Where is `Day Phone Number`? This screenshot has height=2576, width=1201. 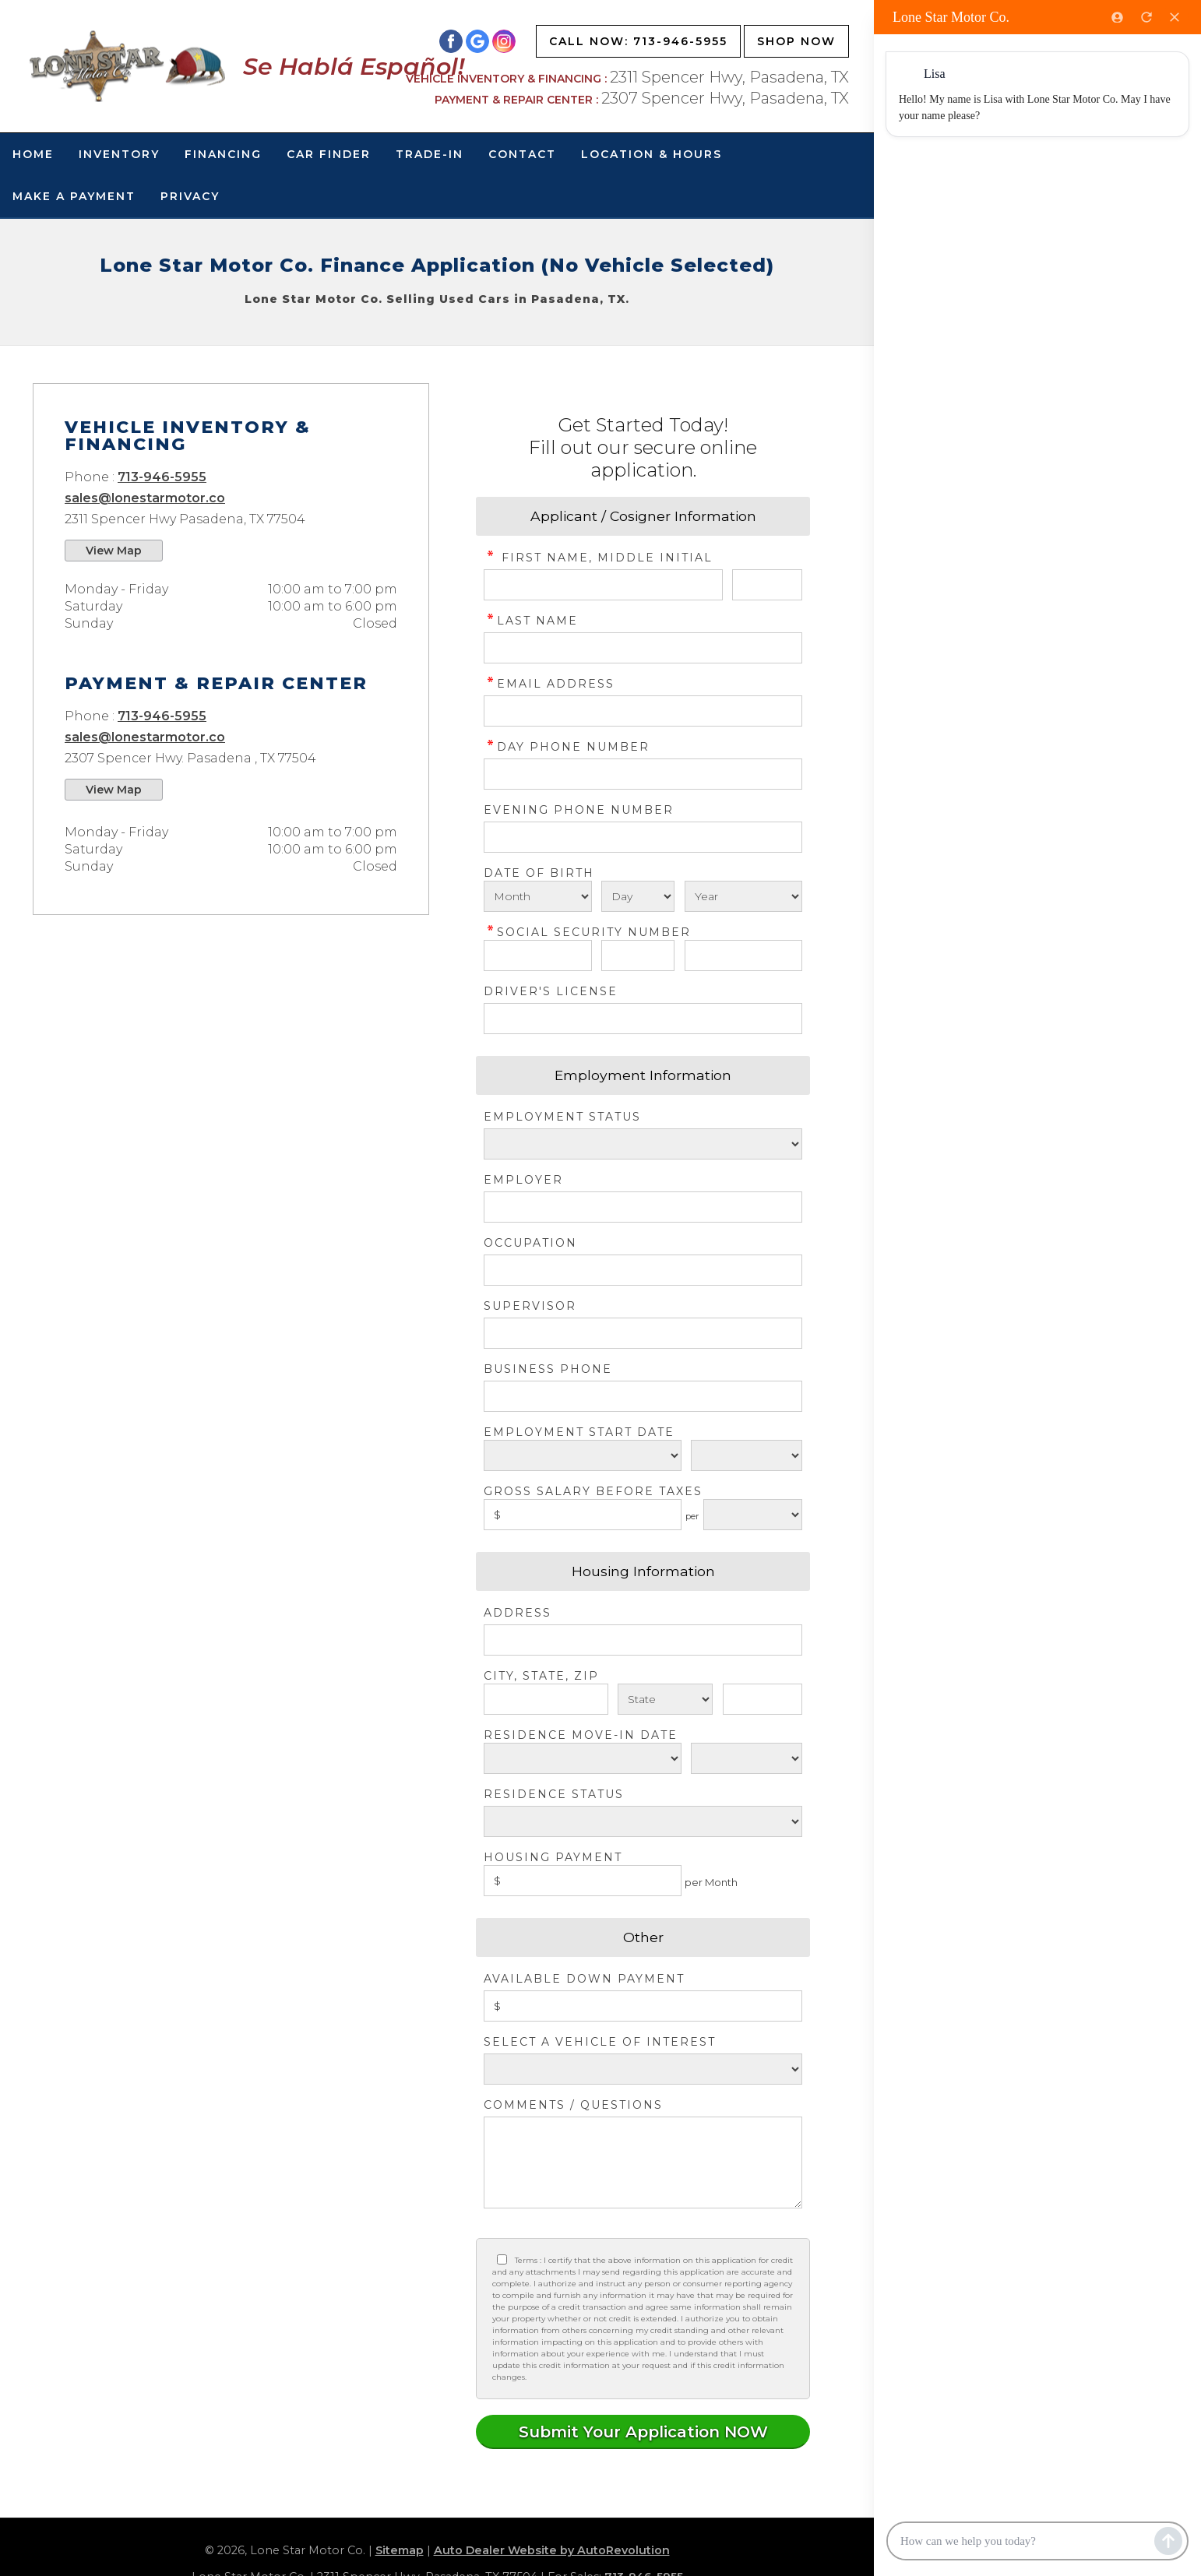
Day Phone Number is located at coordinates (567, 747).